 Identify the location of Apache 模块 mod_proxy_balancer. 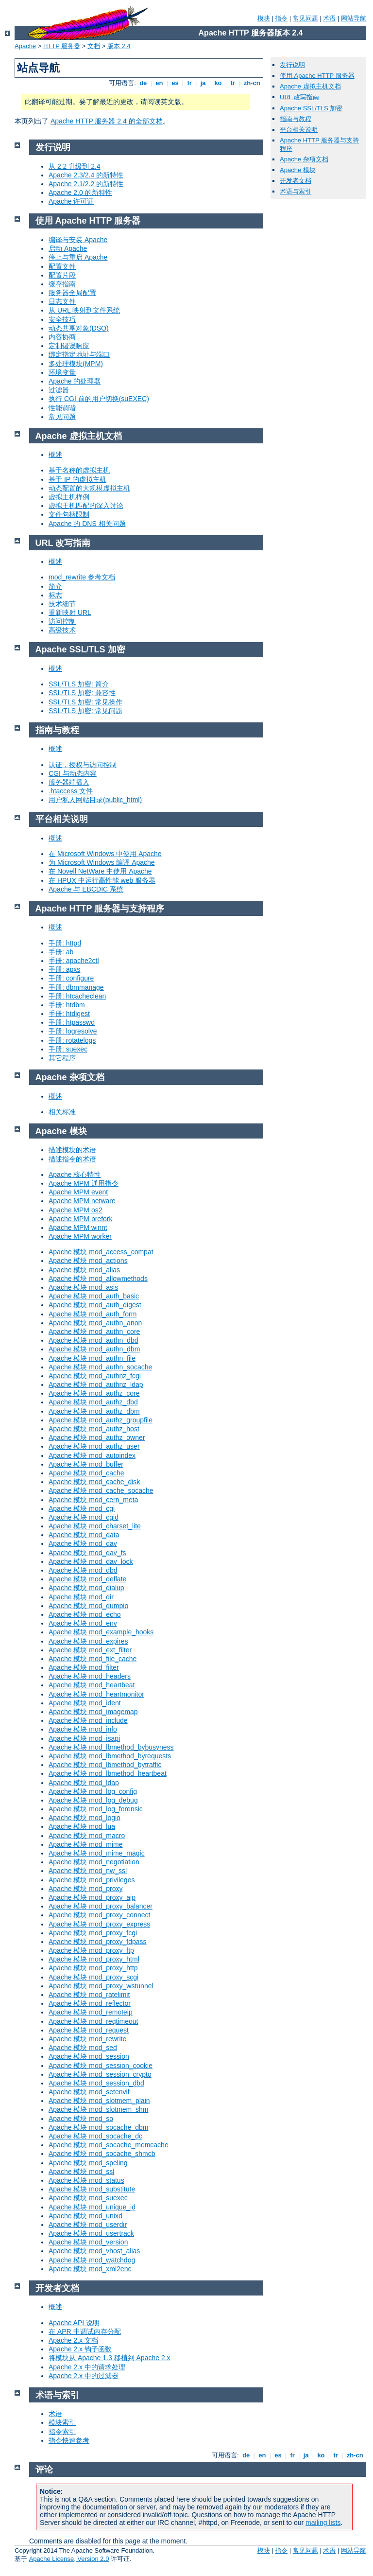
(101, 1906).